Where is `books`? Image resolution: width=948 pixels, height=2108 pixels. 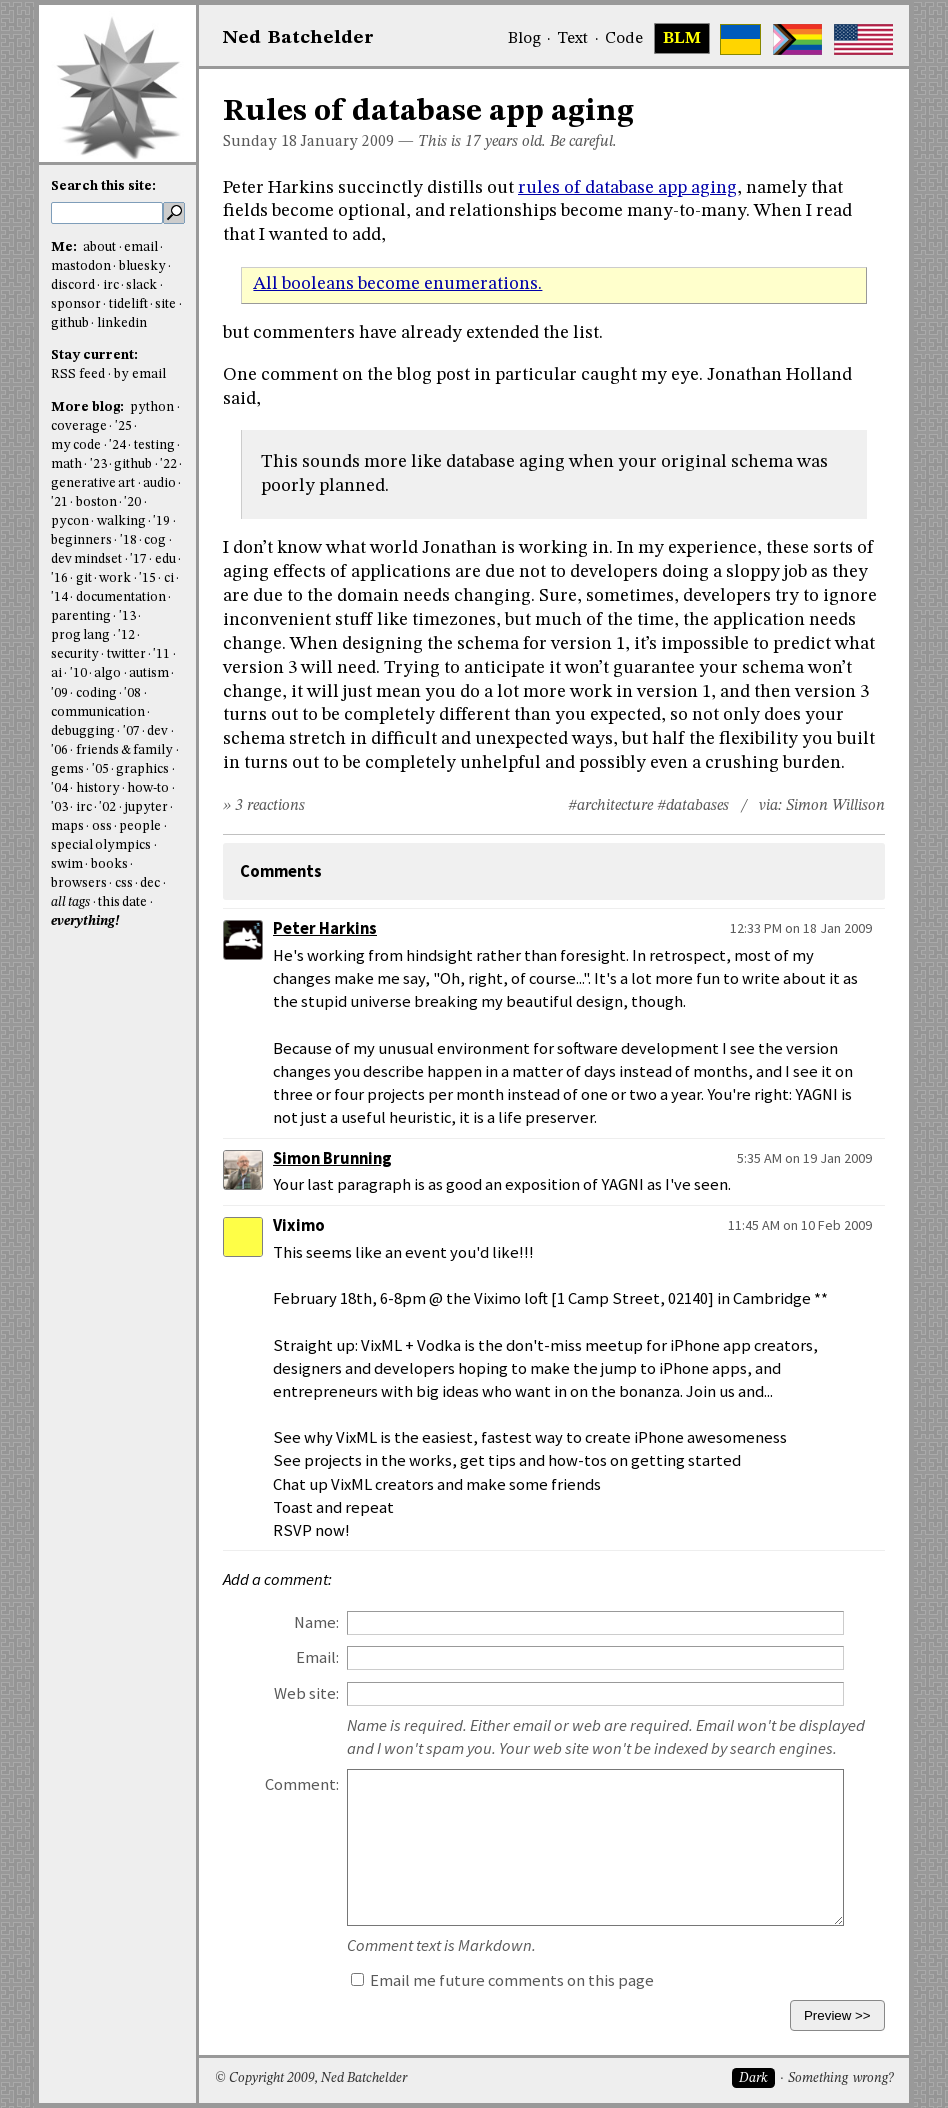
books is located at coordinates (109, 864).